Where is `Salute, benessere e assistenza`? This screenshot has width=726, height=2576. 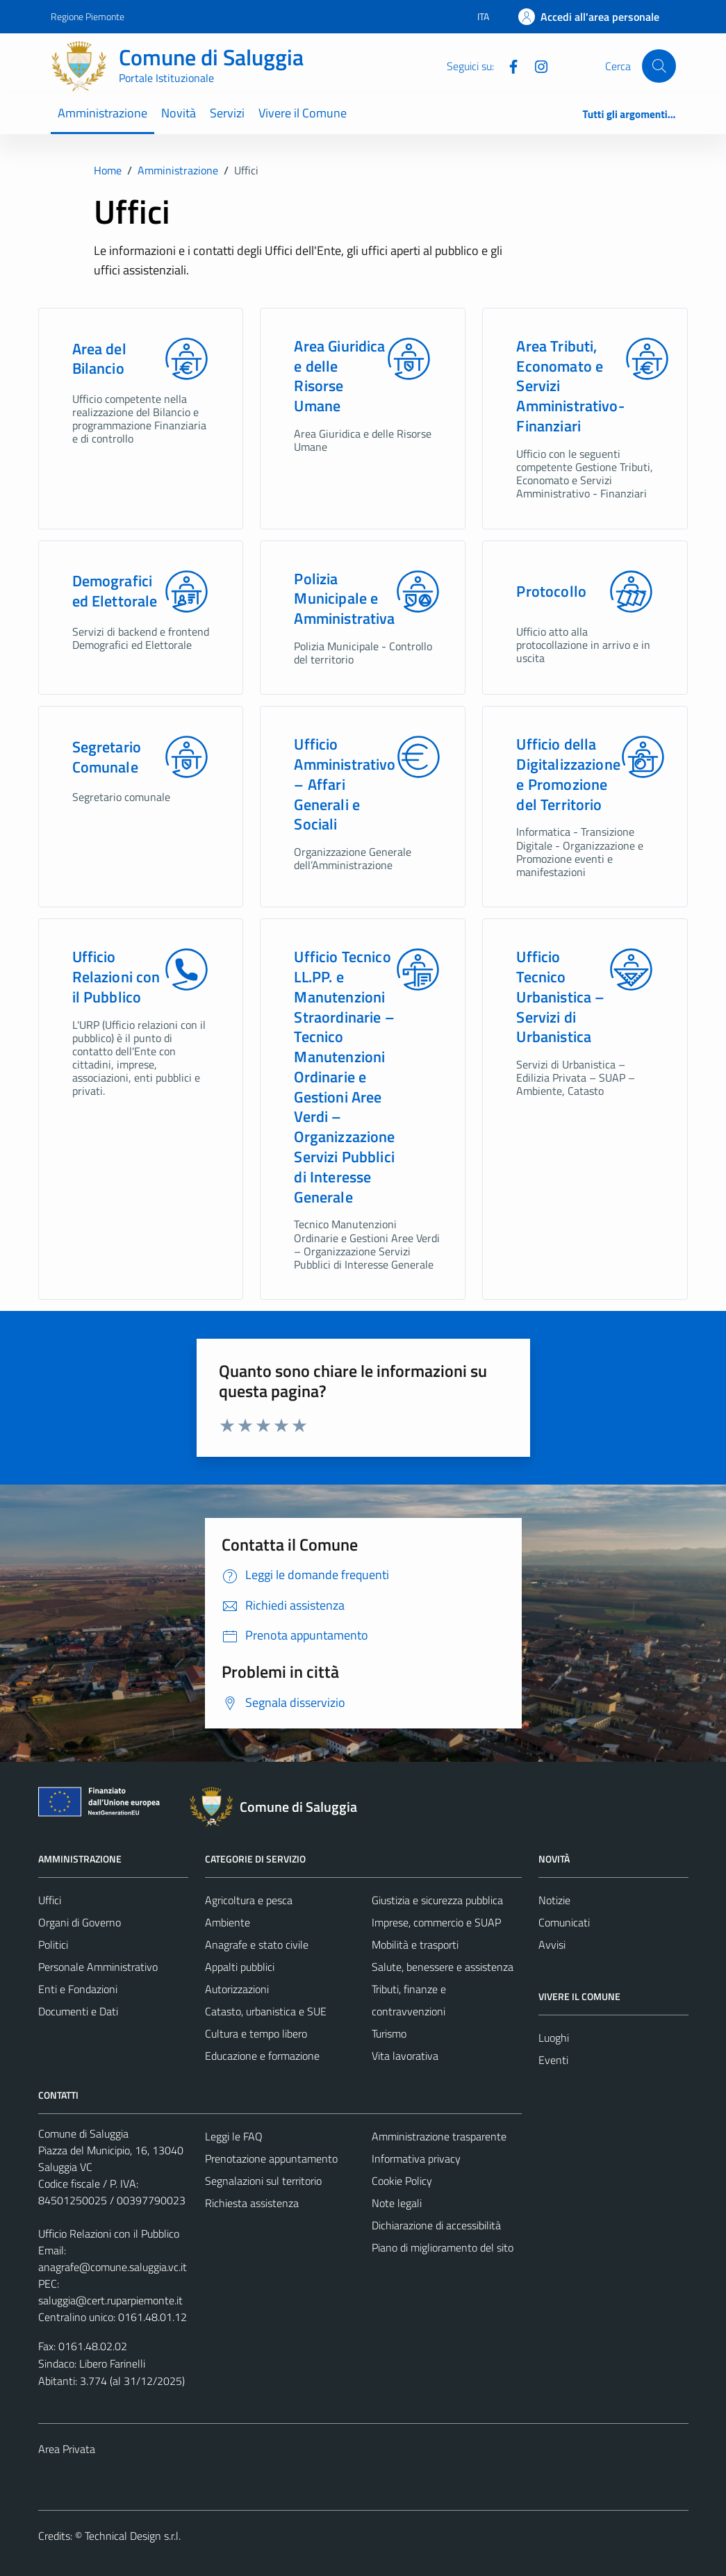 Salute, benessere e assistenza is located at coordinates (442, 1966).